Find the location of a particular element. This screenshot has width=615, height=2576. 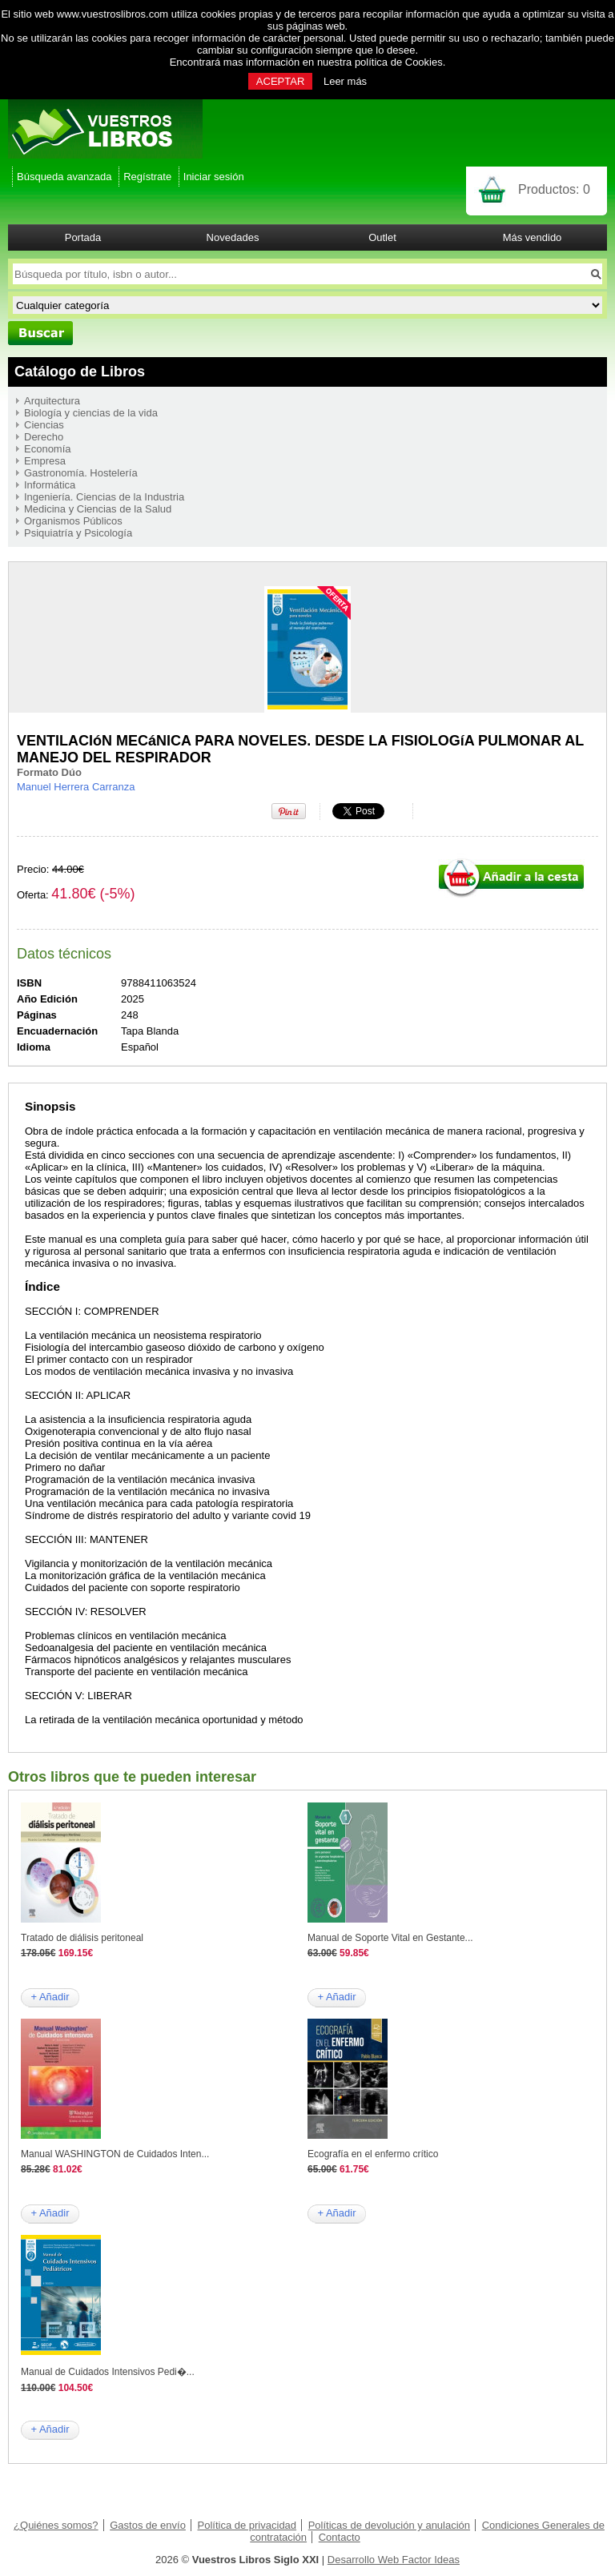

Derecho is located at coordinates (43, 437).